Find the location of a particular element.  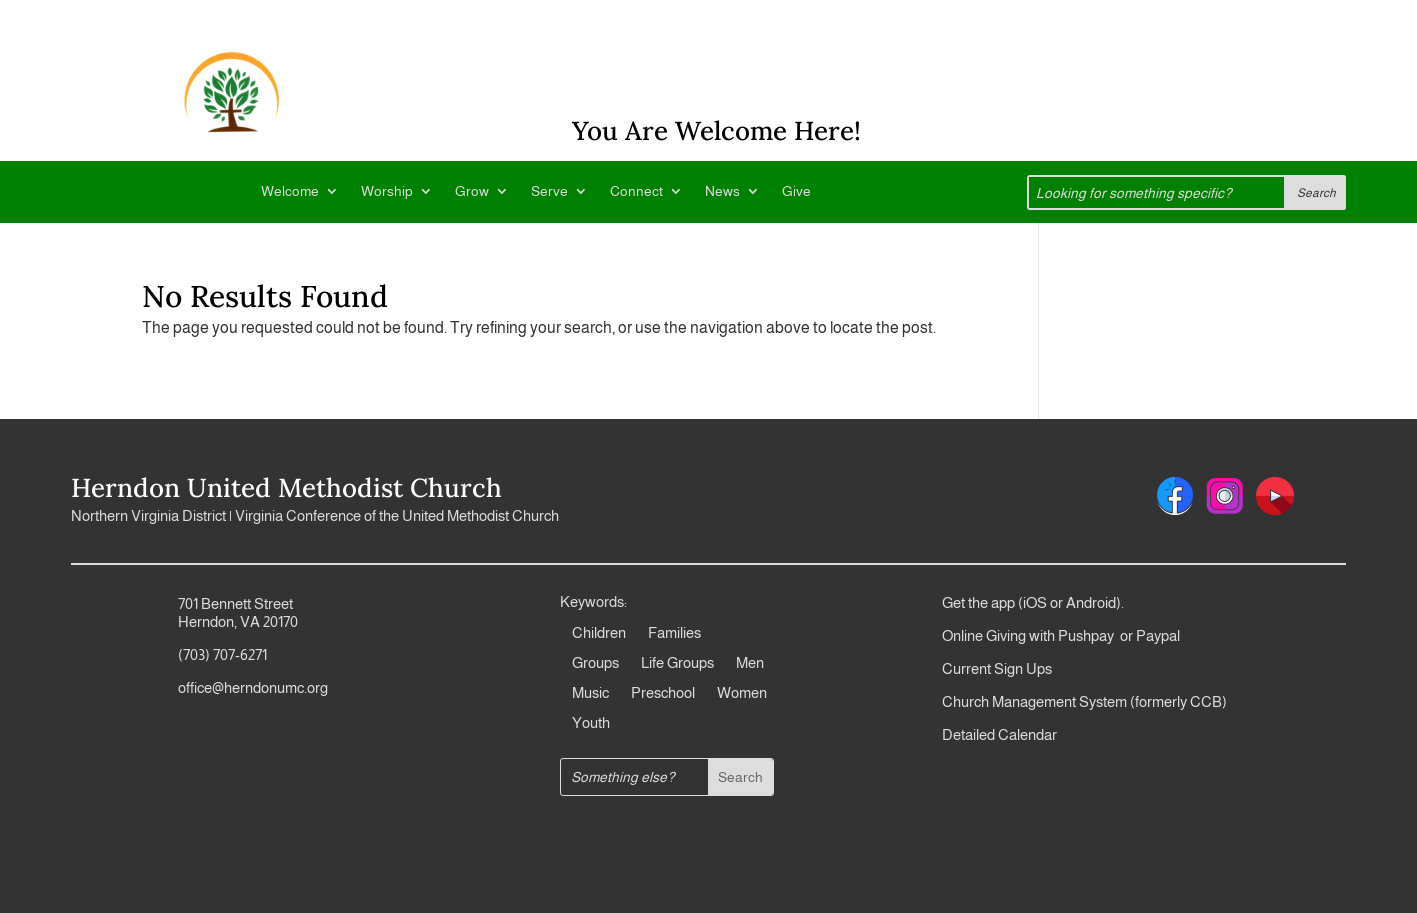

701 Bennett Street is located at coordinates (235, 603).